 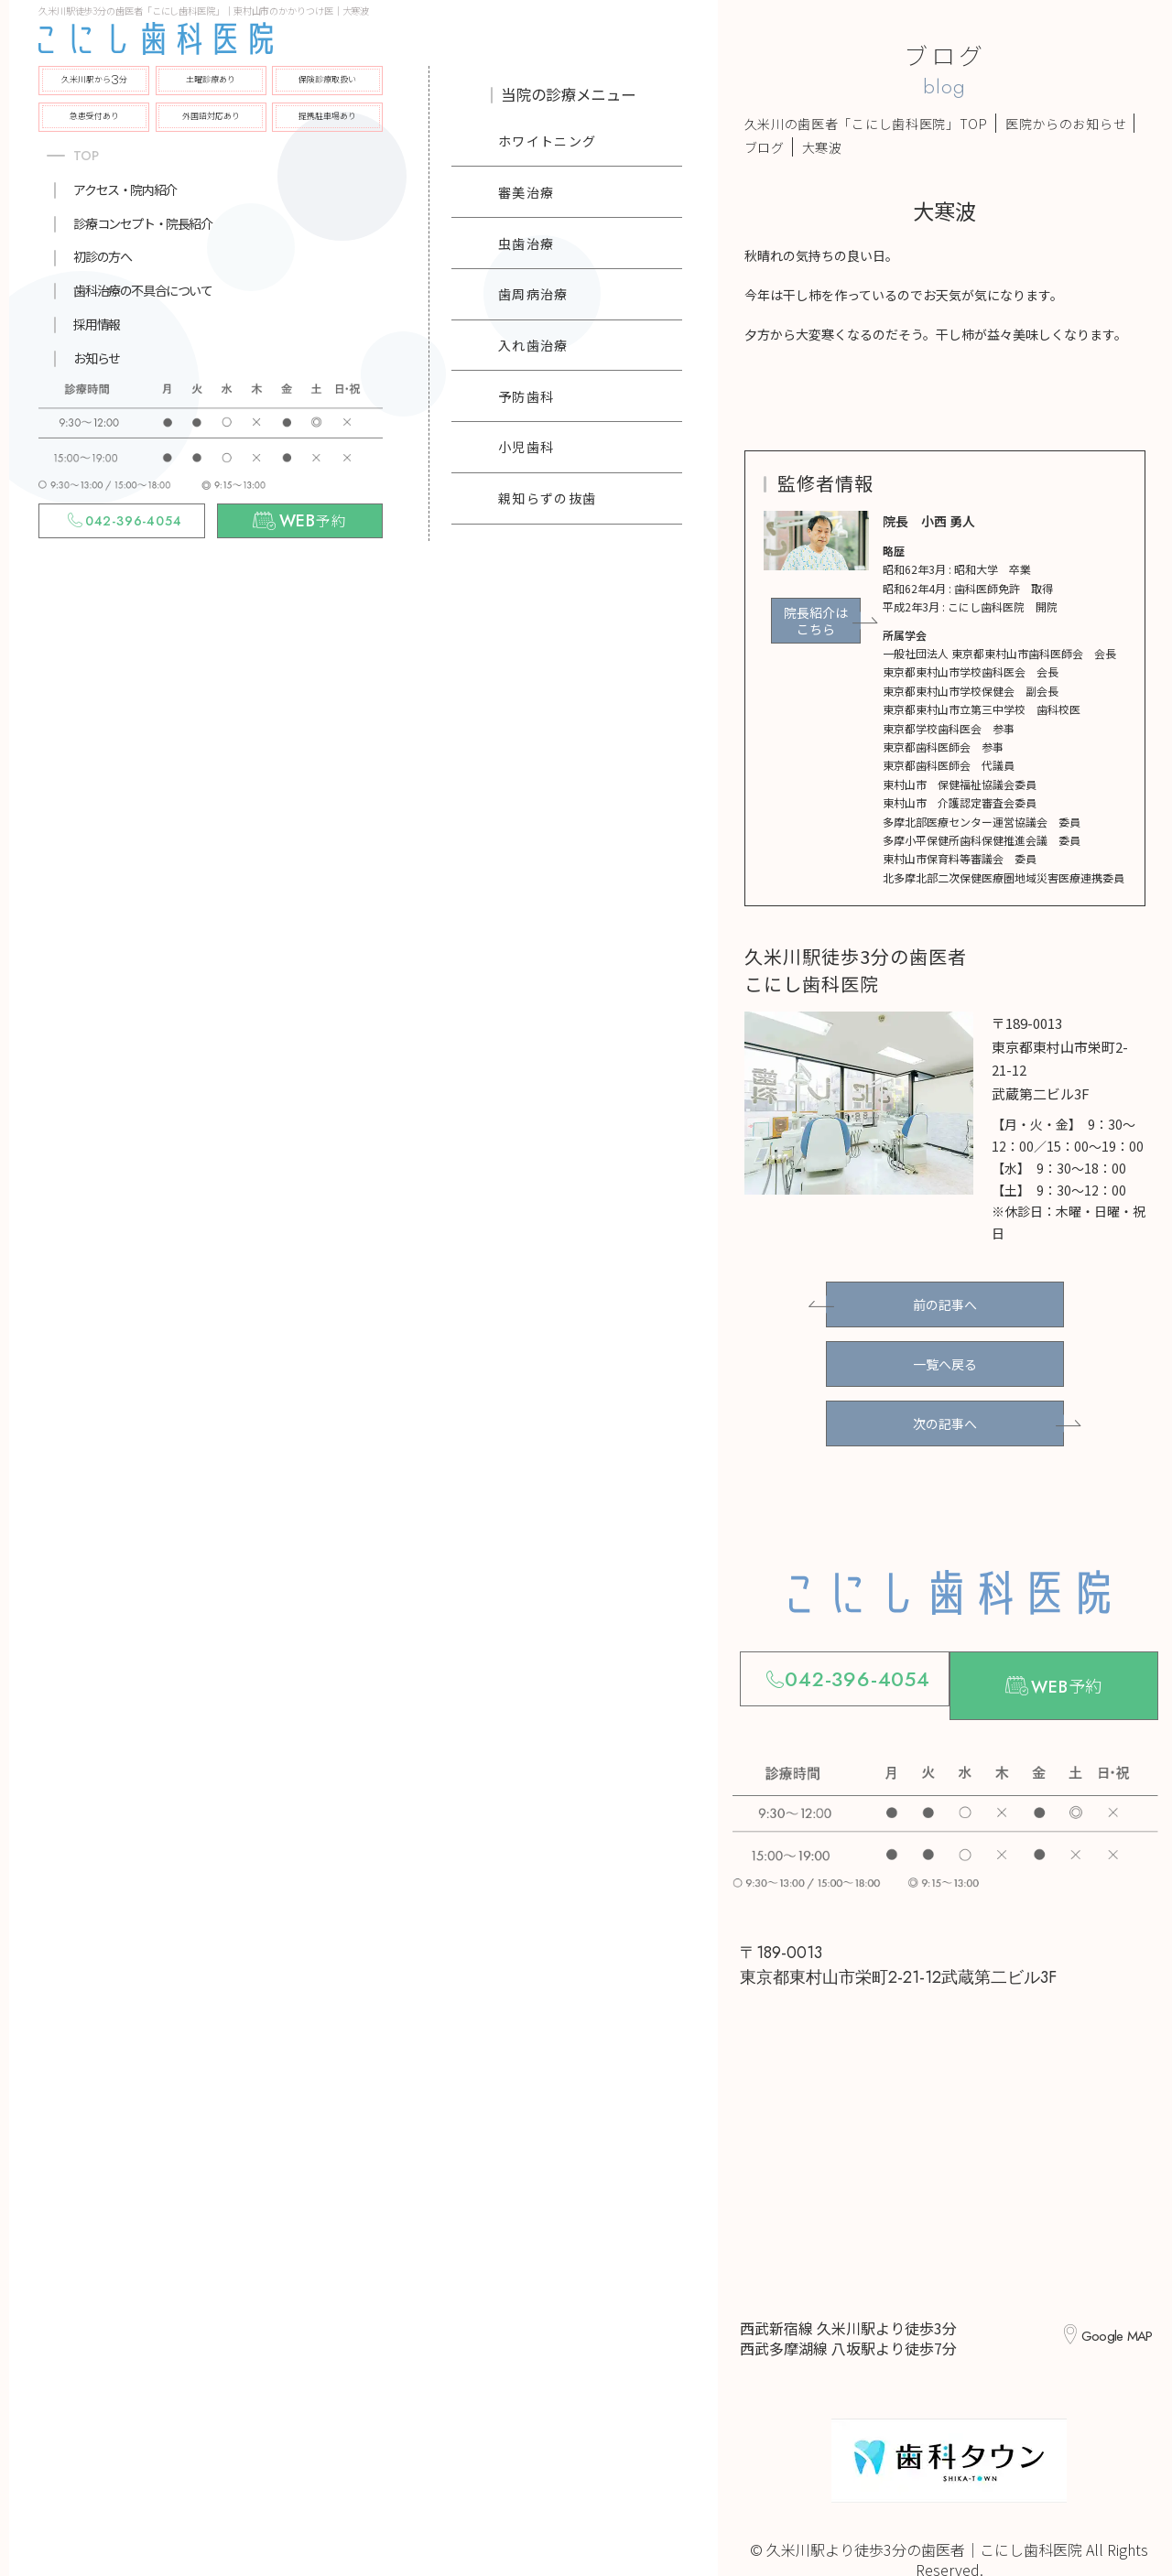 What do you see at coordinates (866, 123) in the screenshot?
I see `久米川の歯医者「こにし歯科医院」TOP` at bounding box center [866, 123].